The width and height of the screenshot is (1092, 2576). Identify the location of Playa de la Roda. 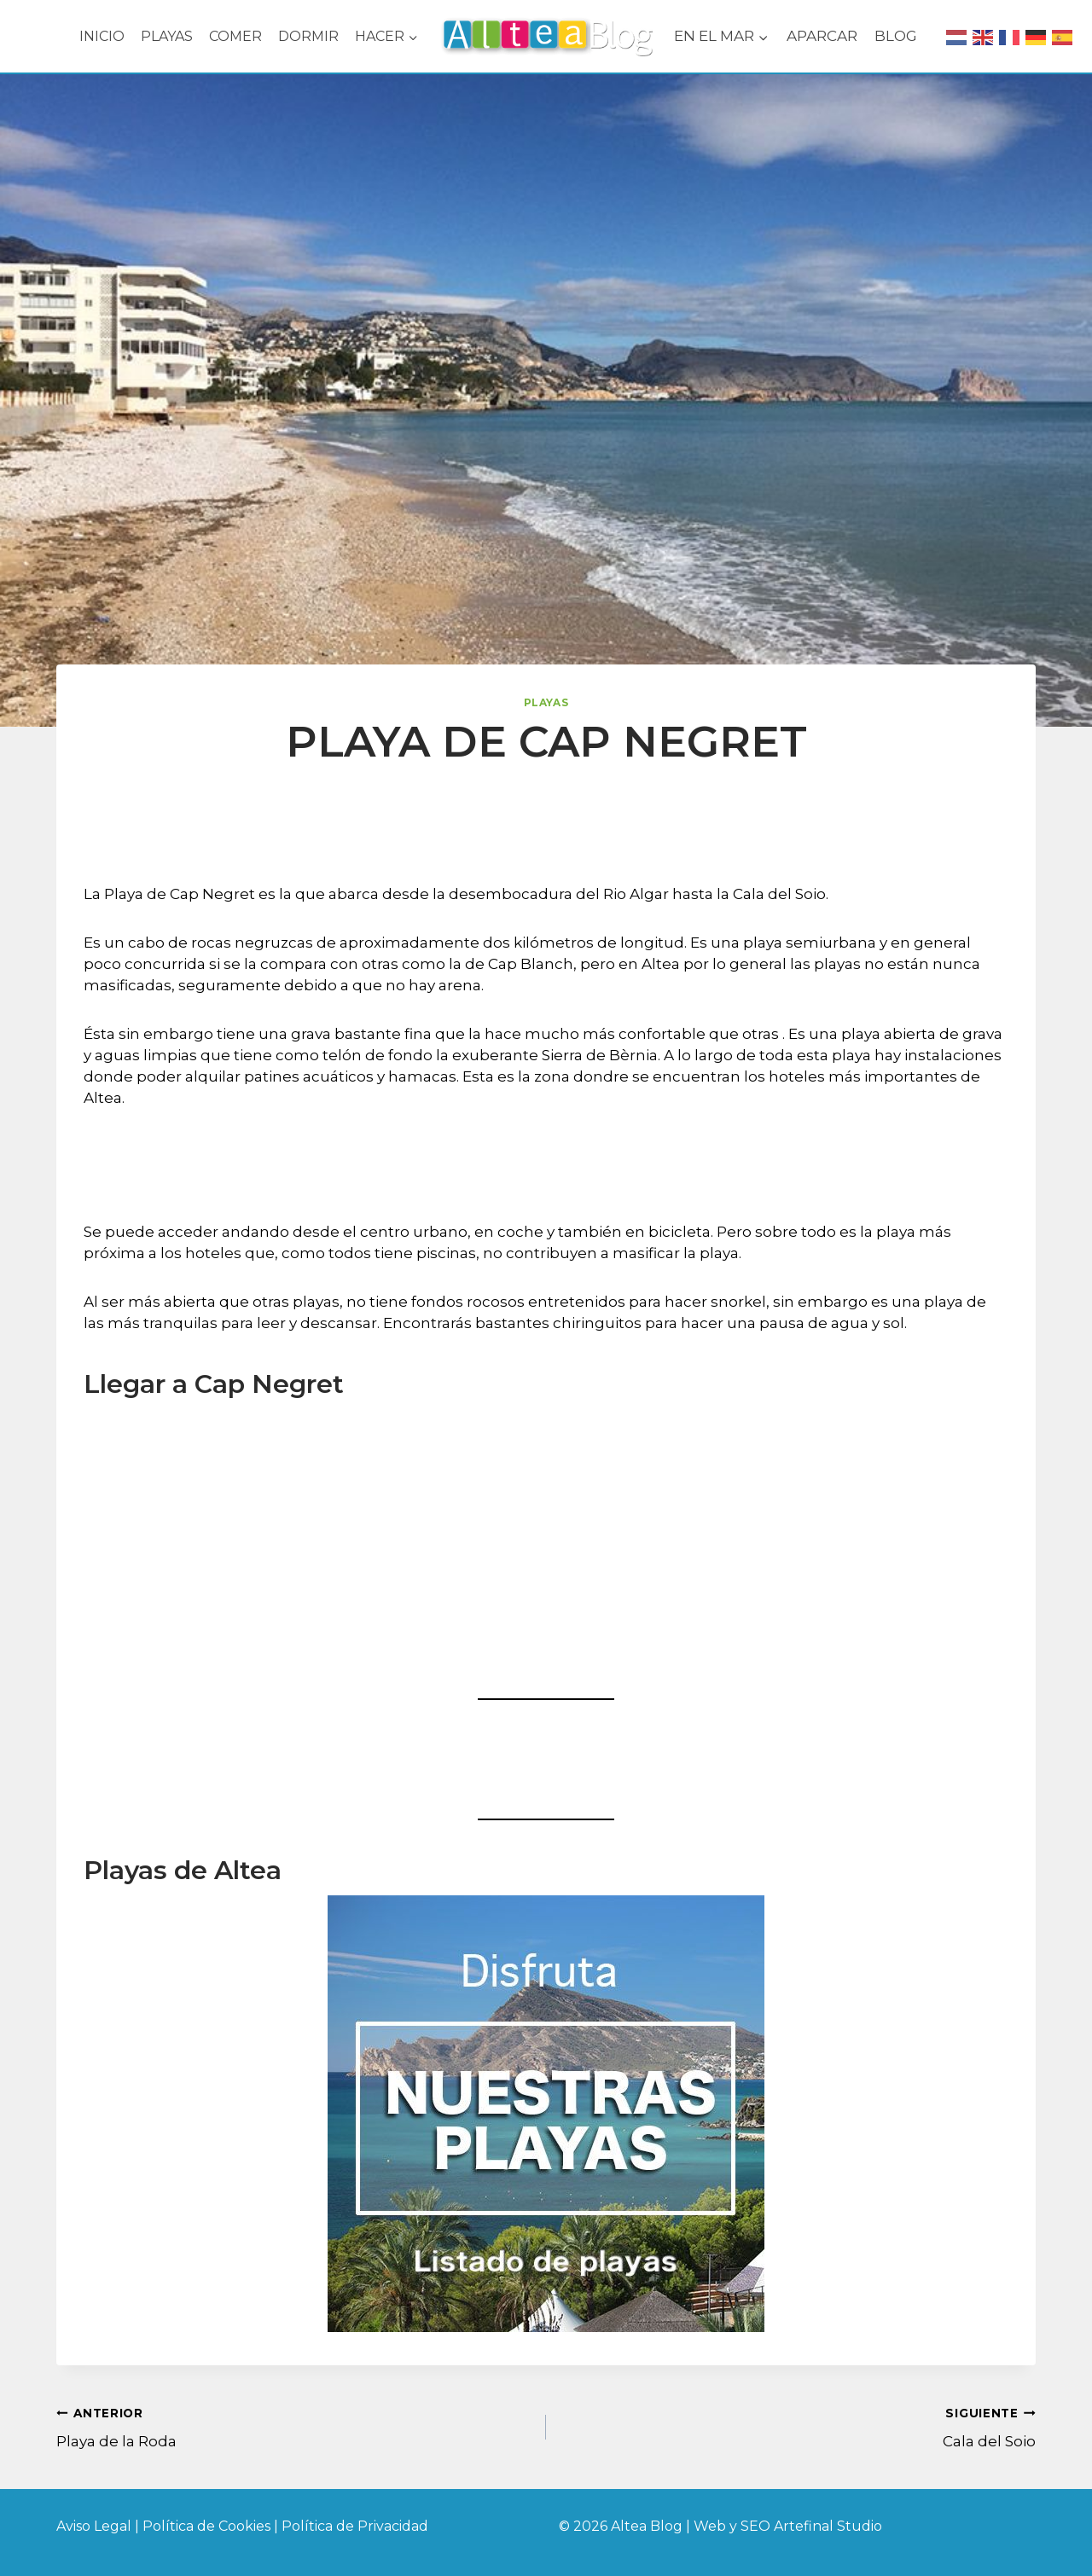
(293, 2426).